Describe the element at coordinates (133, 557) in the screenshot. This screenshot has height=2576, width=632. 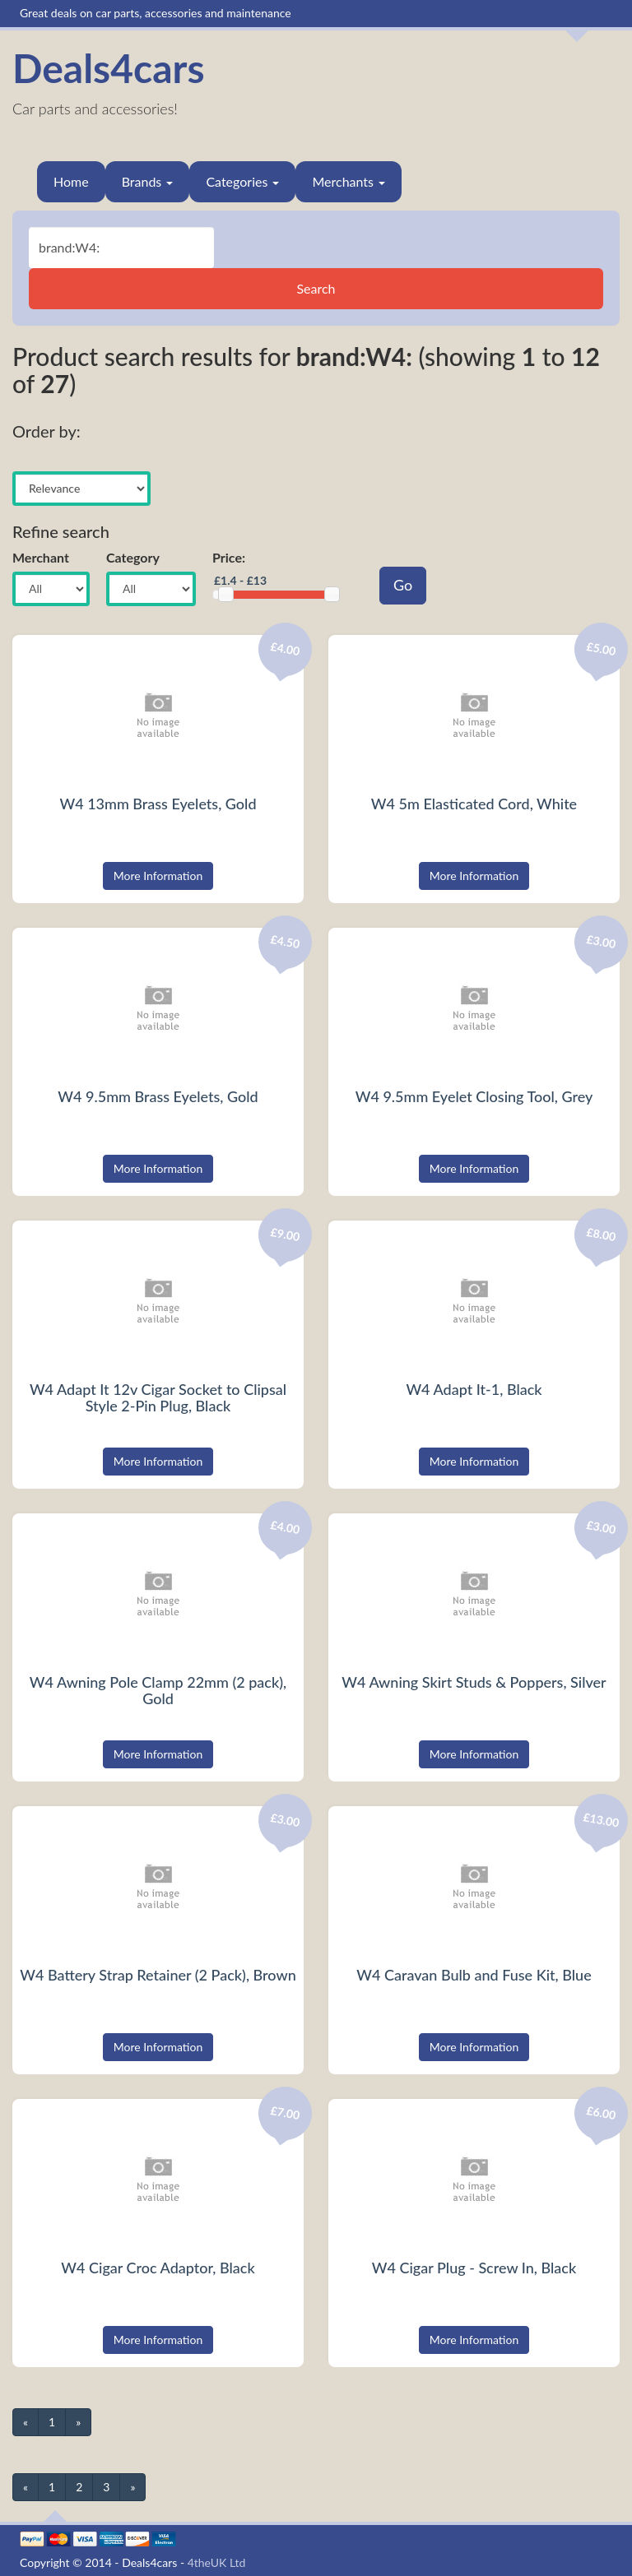
I see `Category` at that location.